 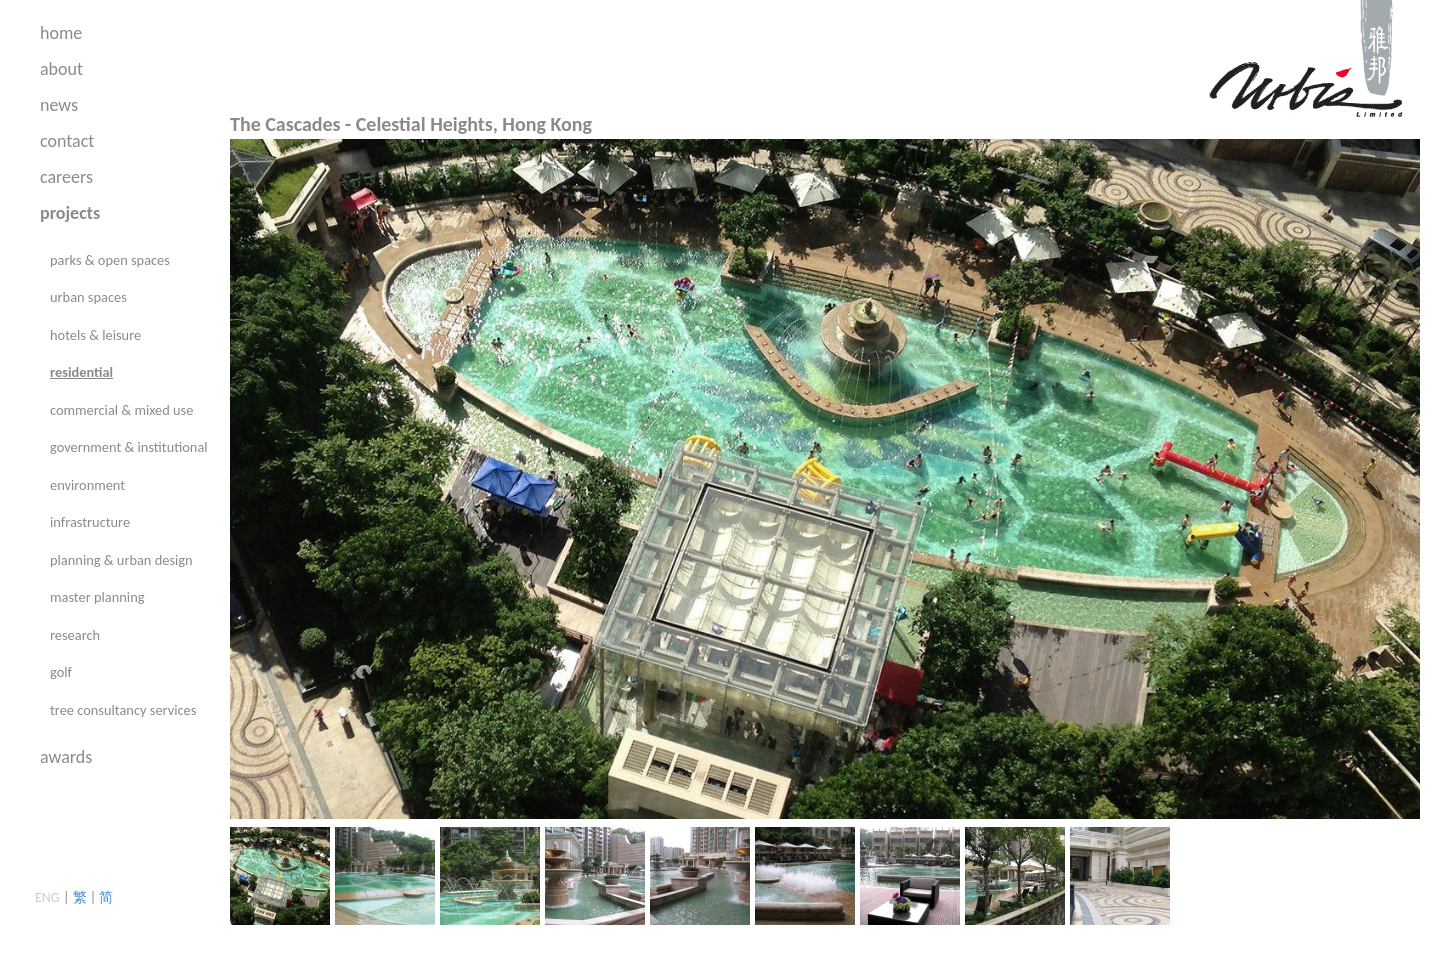 What do you see at coordinates (87, 485) in the screenshot?
I see `environment` at bounding box center [87, 485].